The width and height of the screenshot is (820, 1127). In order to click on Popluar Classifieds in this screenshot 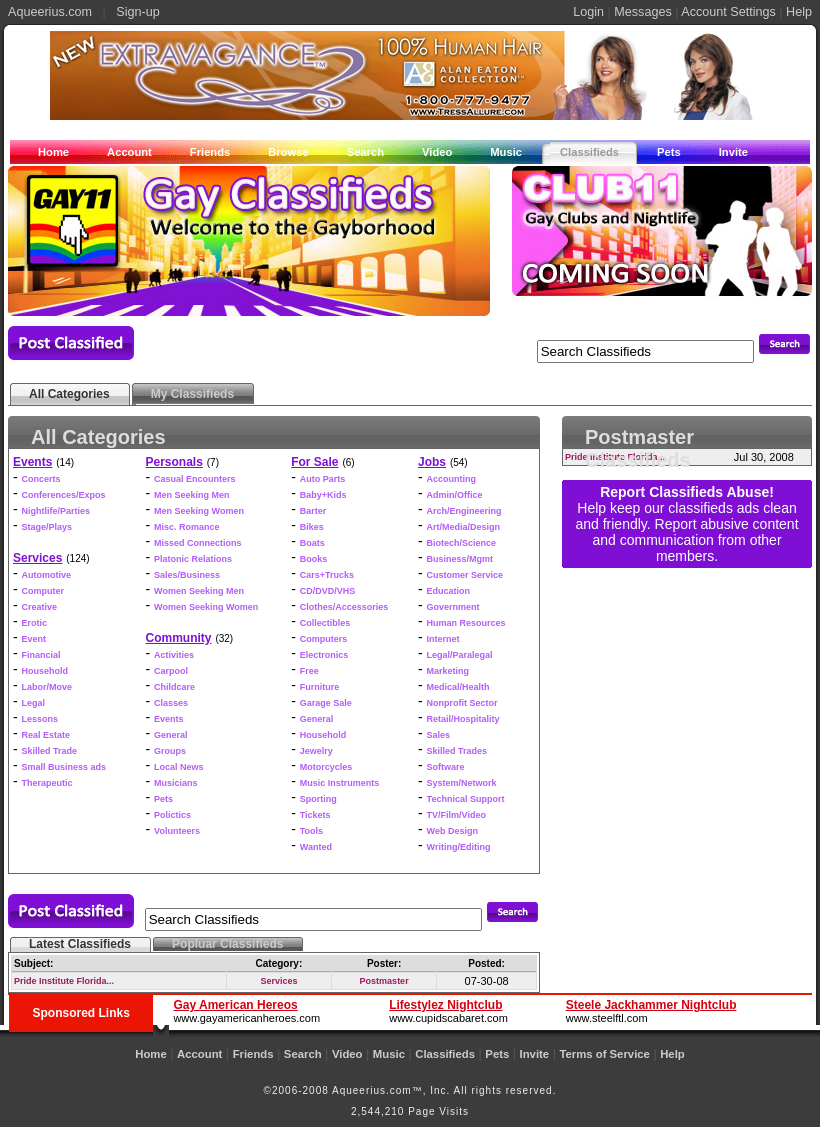, I will do `click(227, 944)`.